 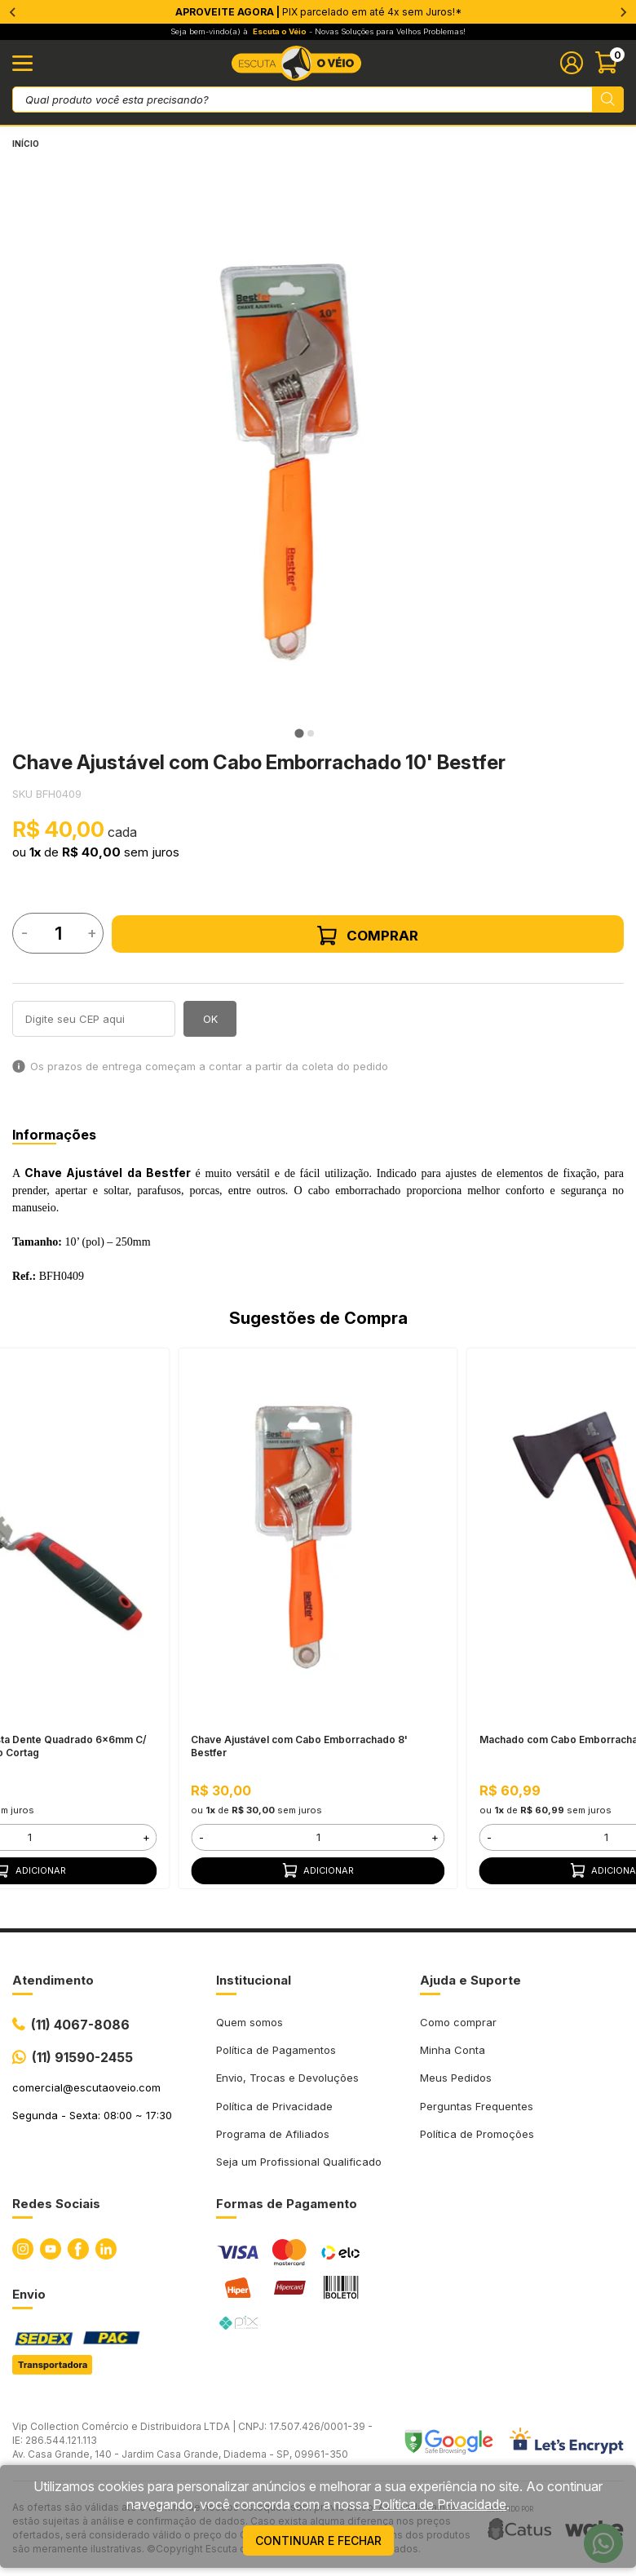 What do you see at coordinates (317, 1837) in the screenshot?
I see `[form]` at bounding box center [317, 1837].